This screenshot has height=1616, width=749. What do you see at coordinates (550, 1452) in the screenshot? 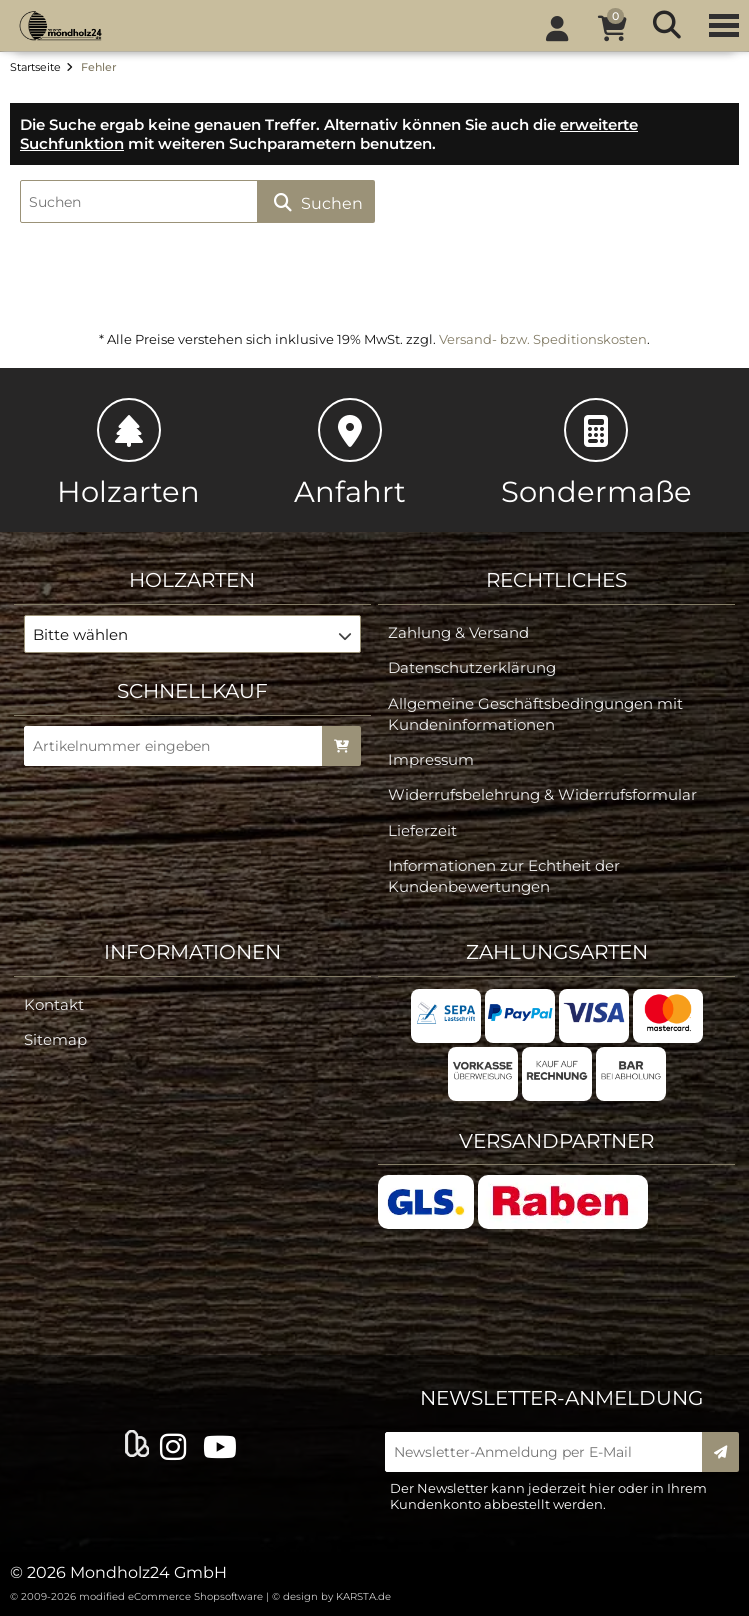
I see `[Newsletter-Anmeldung per E-Mail]` at bounding box center [550, 1452].